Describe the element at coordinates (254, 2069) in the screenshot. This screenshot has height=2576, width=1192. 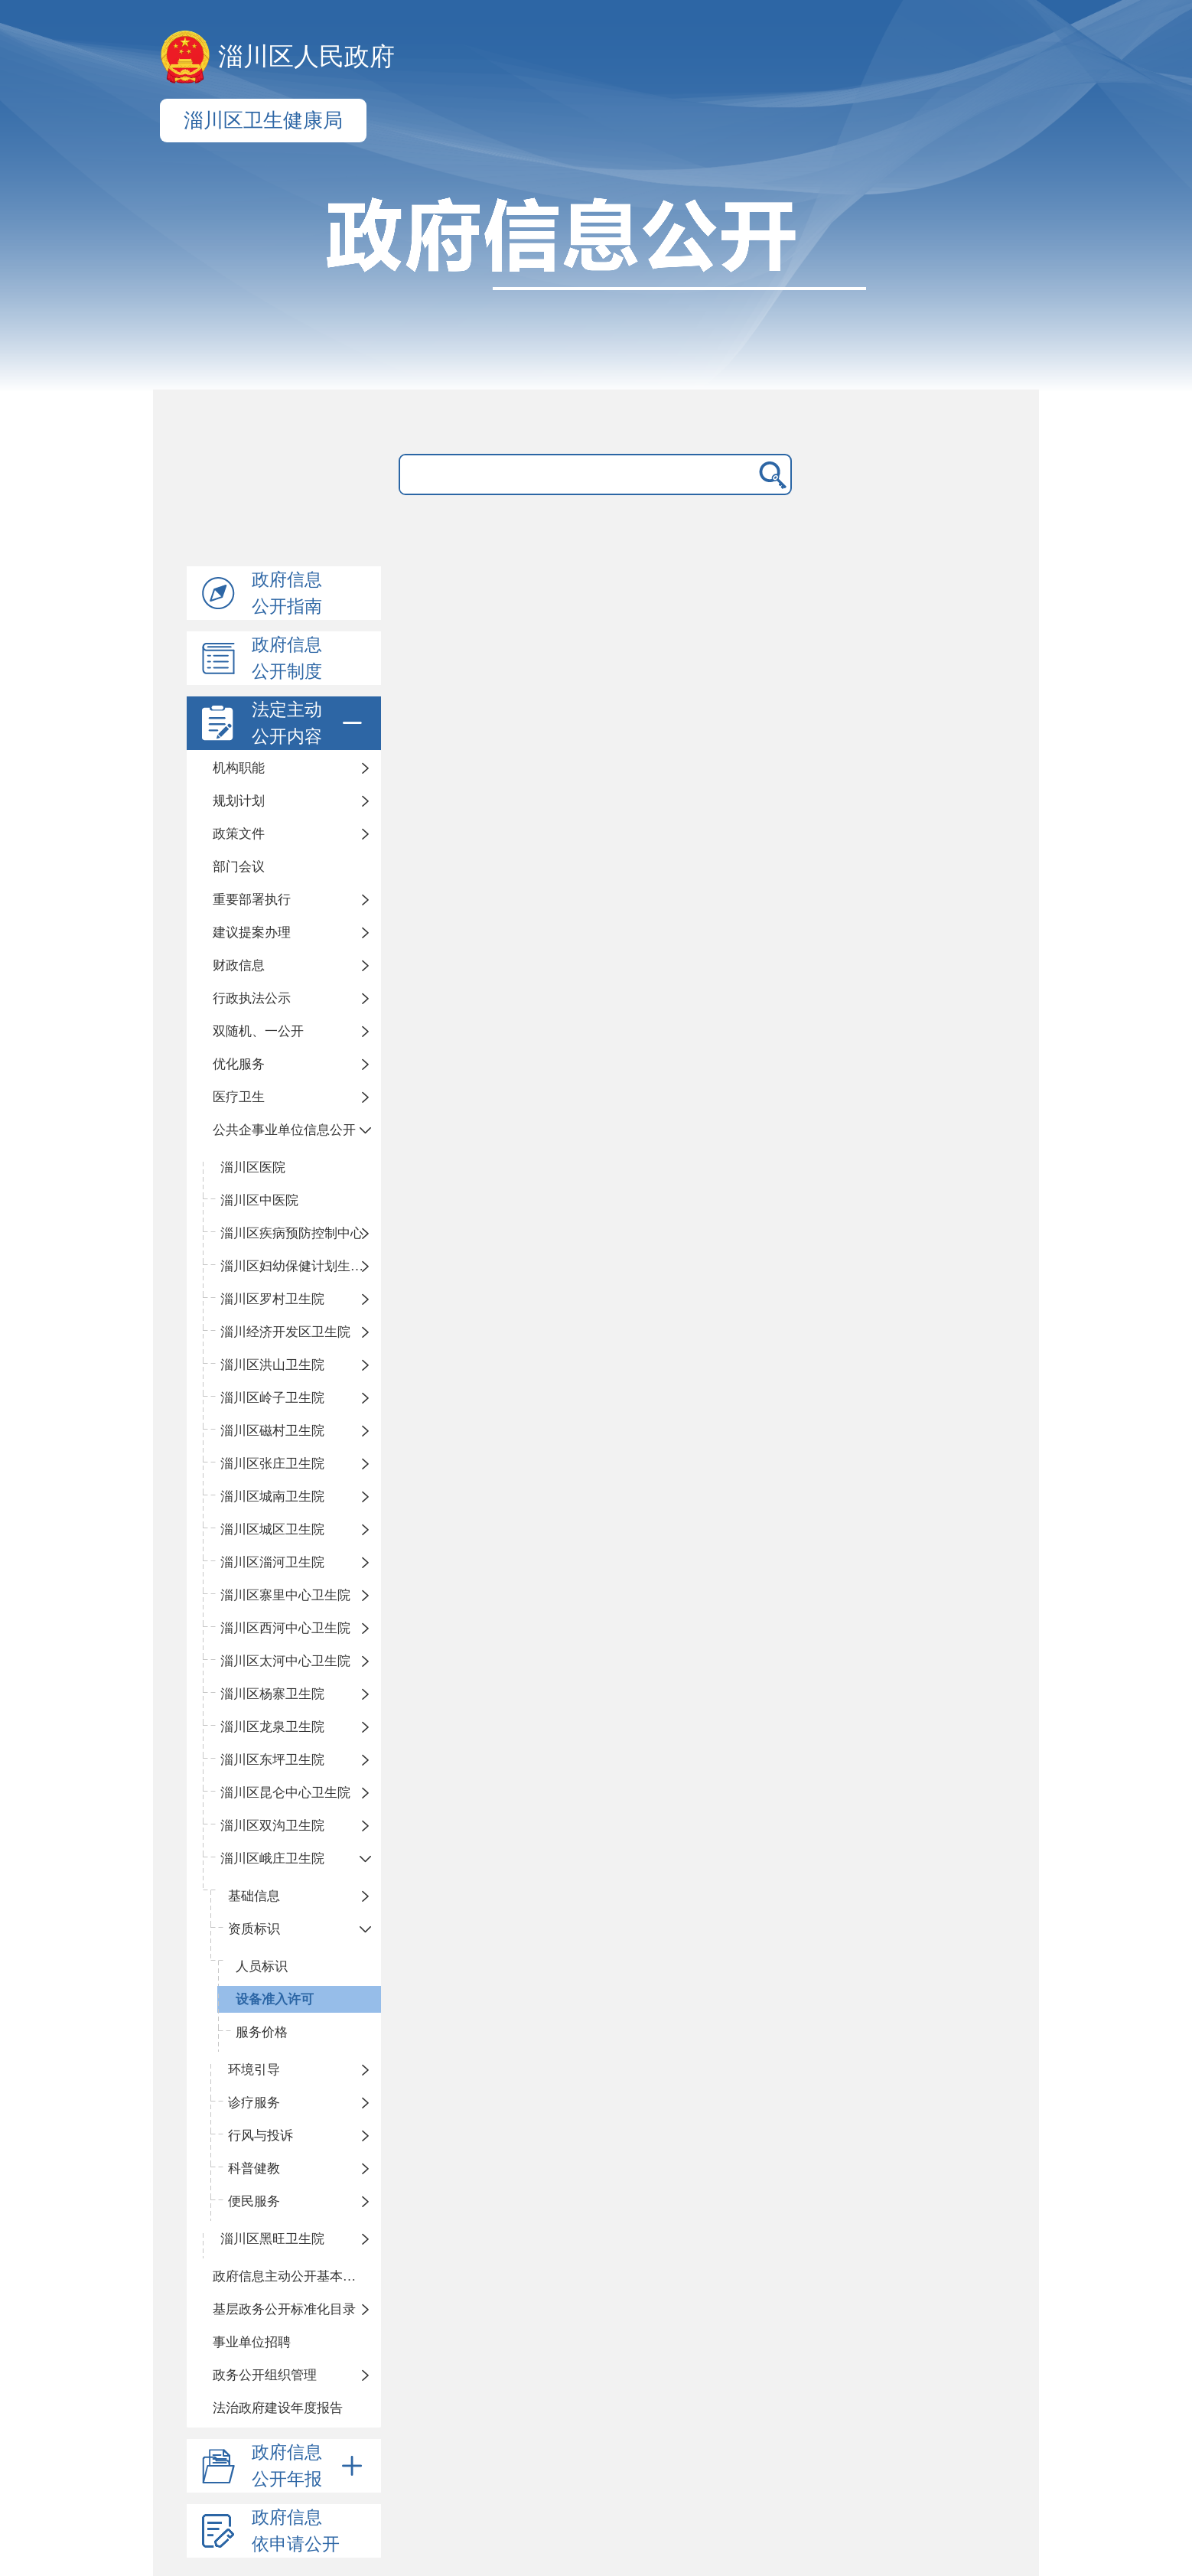
I see `环境引导` at that location.